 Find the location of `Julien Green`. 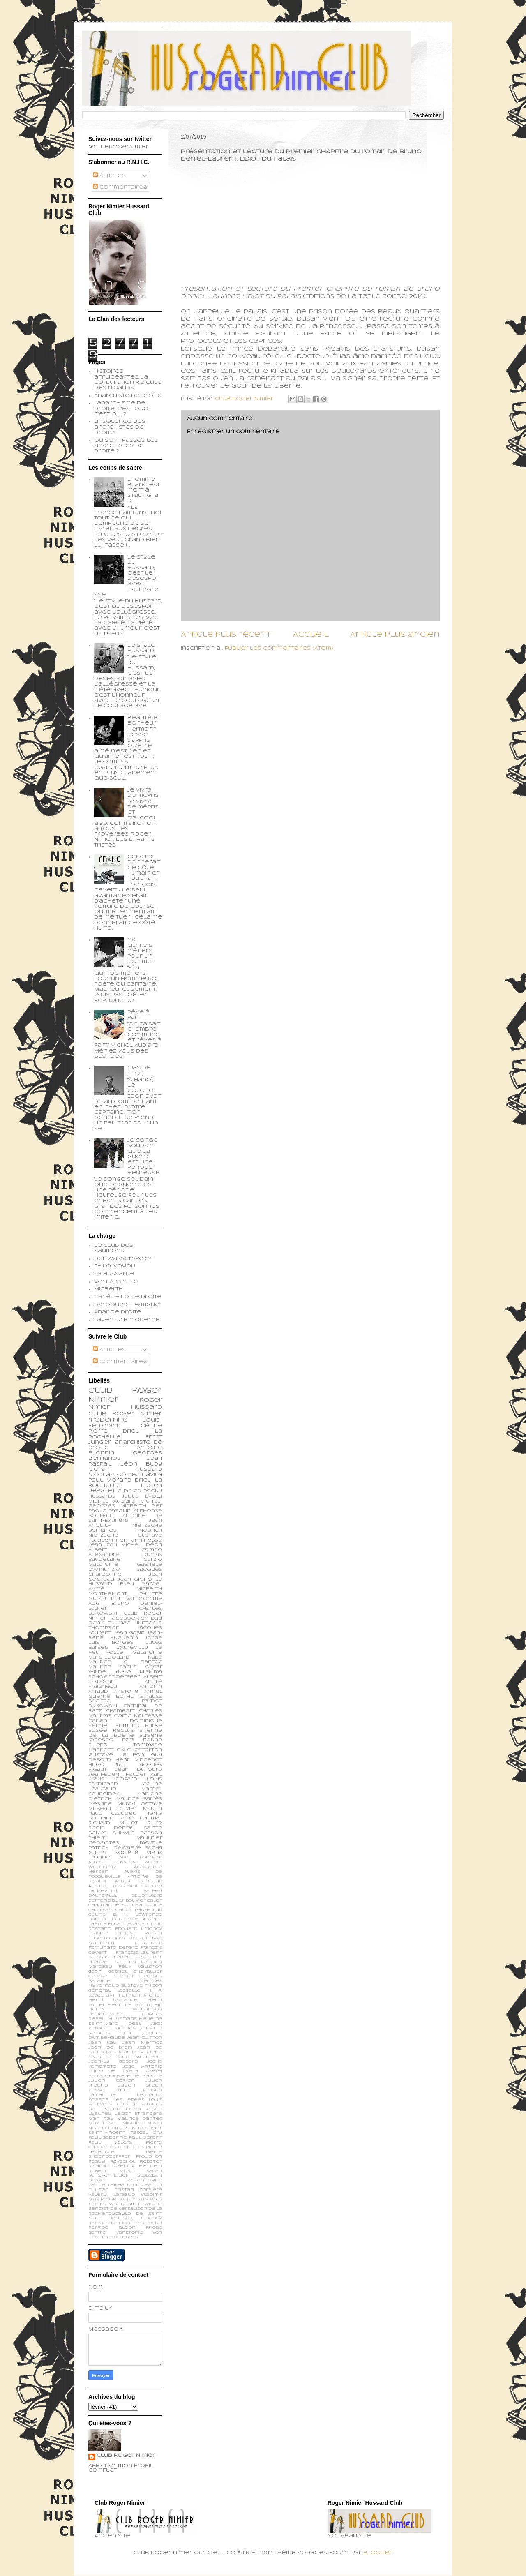

Julien Green is located at coordinates (140, 2085).